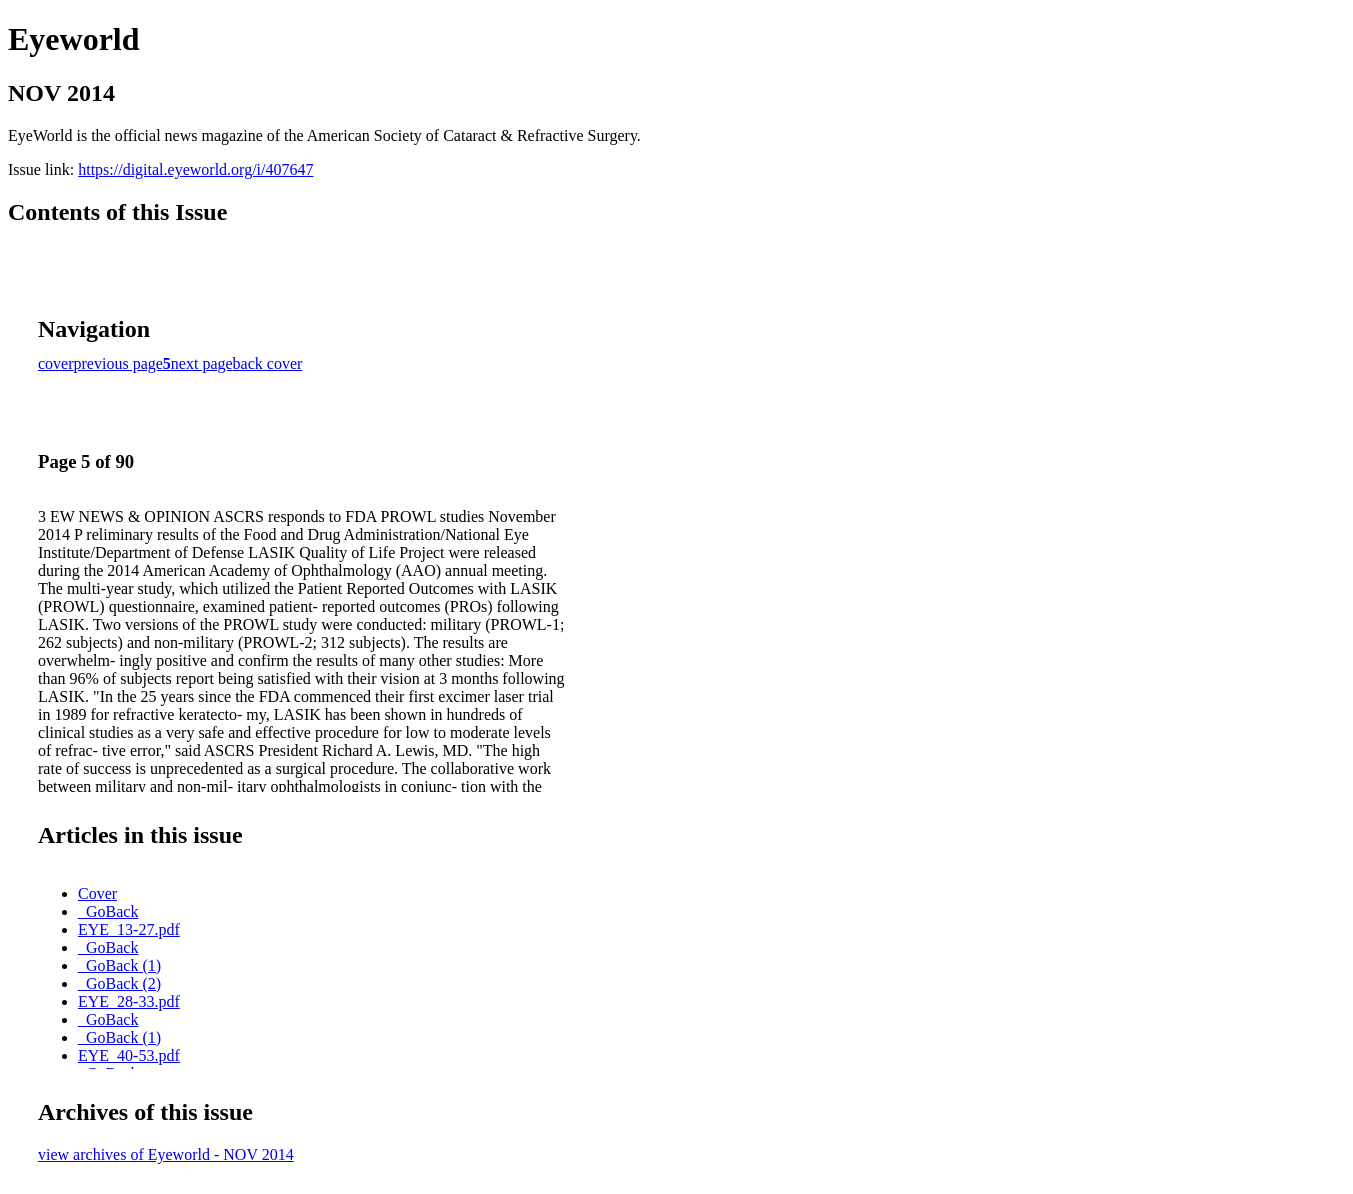 This screenshot has width=1353, height=1194. Describe the element at coordinates (118, 363) in the screenshot. I see `previous page` at that location.